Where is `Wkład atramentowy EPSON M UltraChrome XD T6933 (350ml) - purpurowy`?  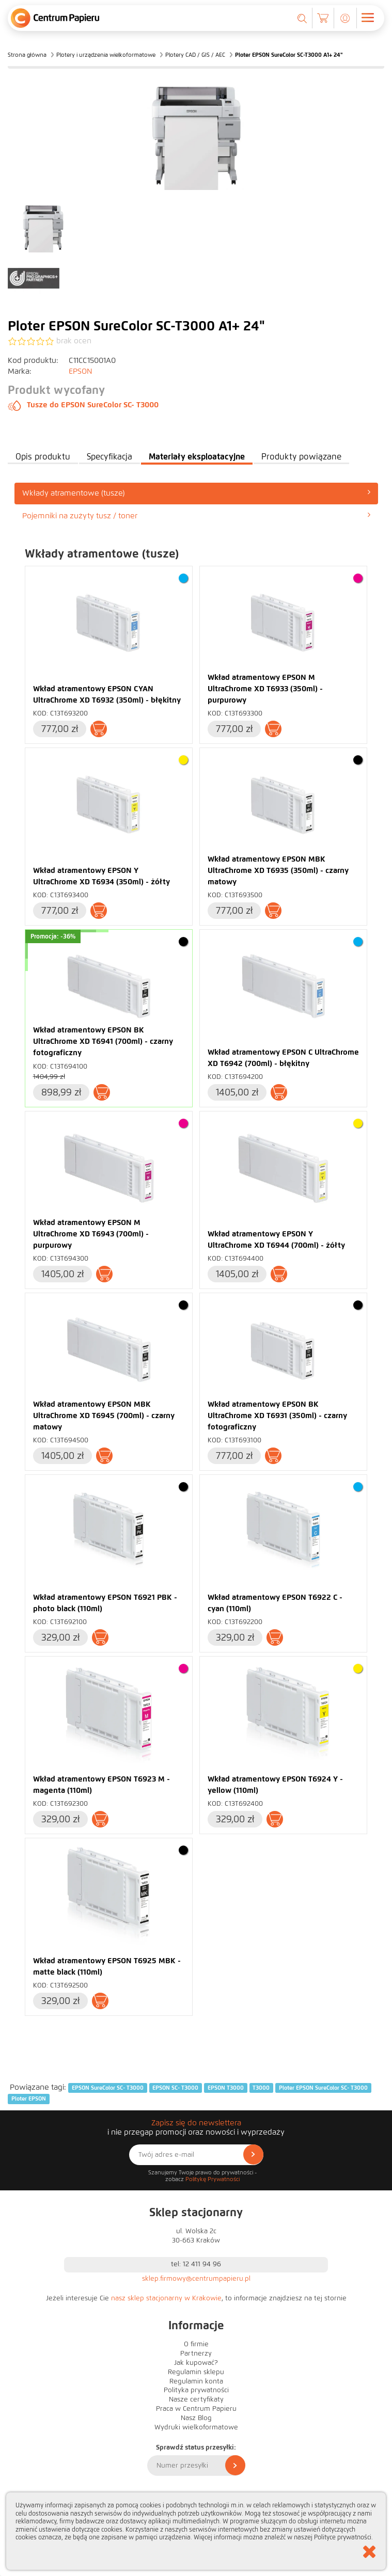
Wkład atramentowy EPSON M UltraChrome XD T6933 (350ml) - purpurowy is located at coordinates (265, 689).